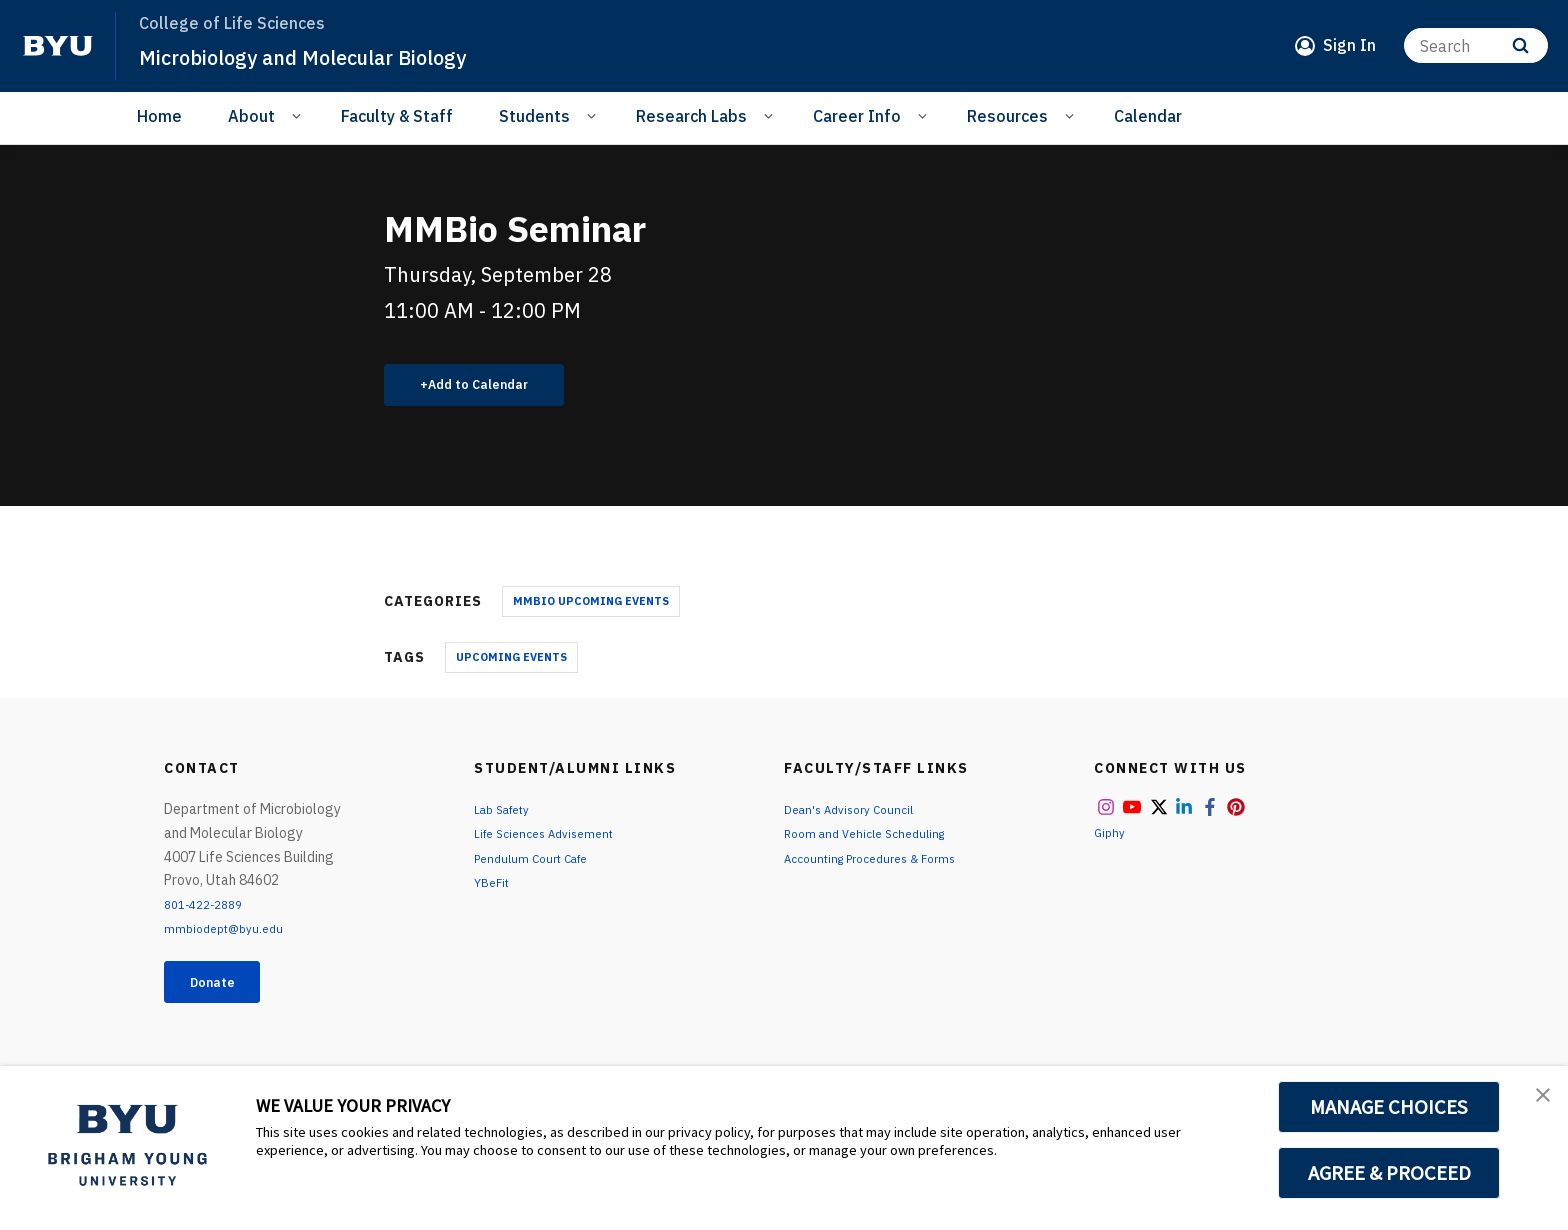 The height and width of the screenshot is (1230, 1568). I want to click on [home page], so click(58, 46).